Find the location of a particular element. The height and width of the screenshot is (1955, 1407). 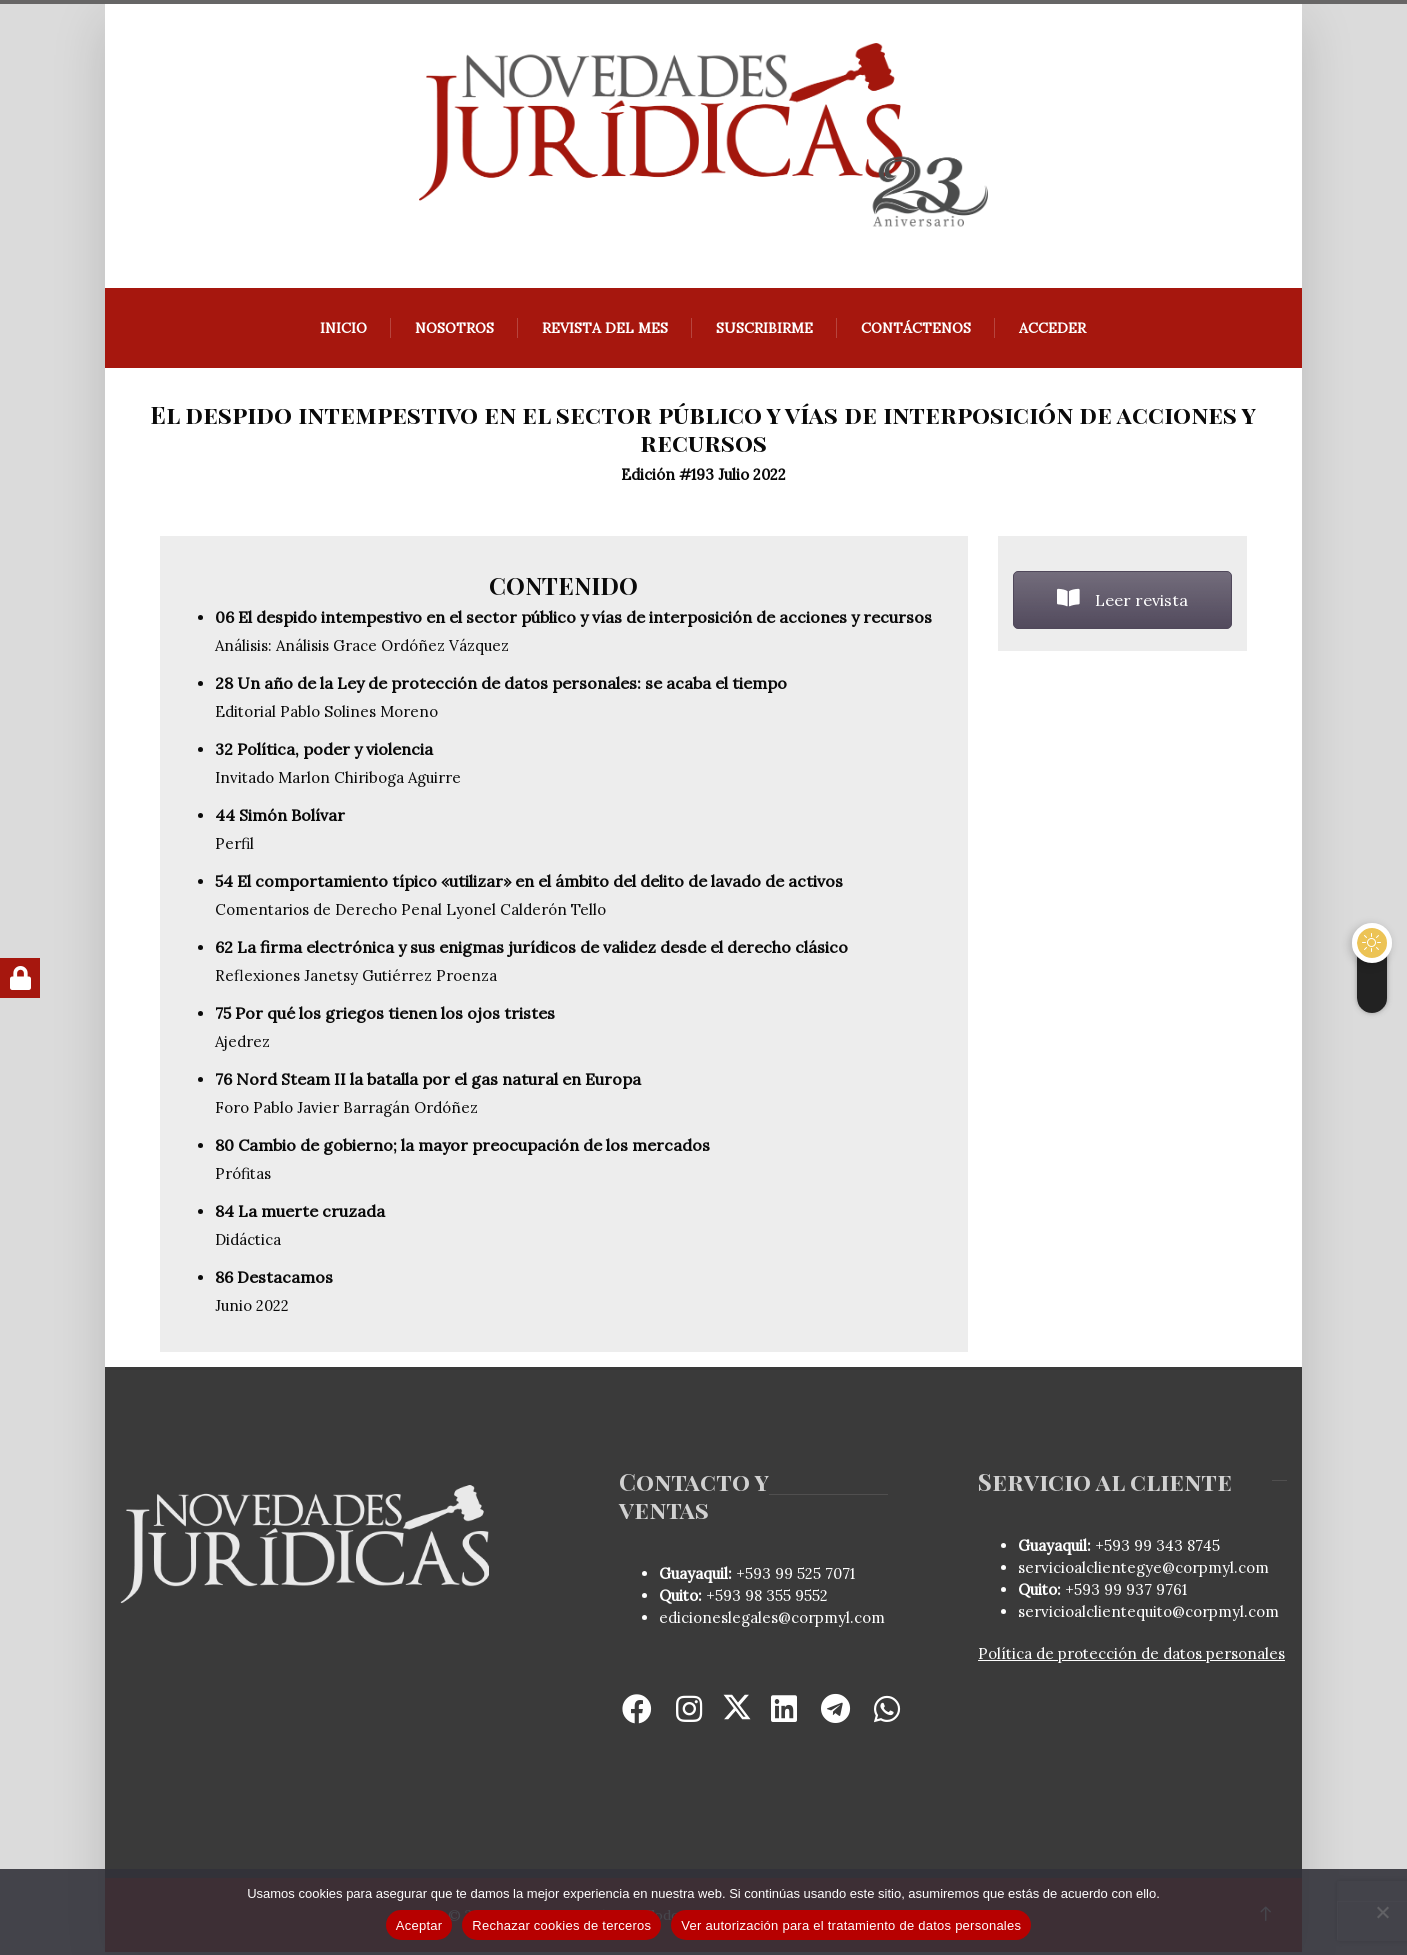

+593 99 343 8745 is located at coordinates (1156, 1548).